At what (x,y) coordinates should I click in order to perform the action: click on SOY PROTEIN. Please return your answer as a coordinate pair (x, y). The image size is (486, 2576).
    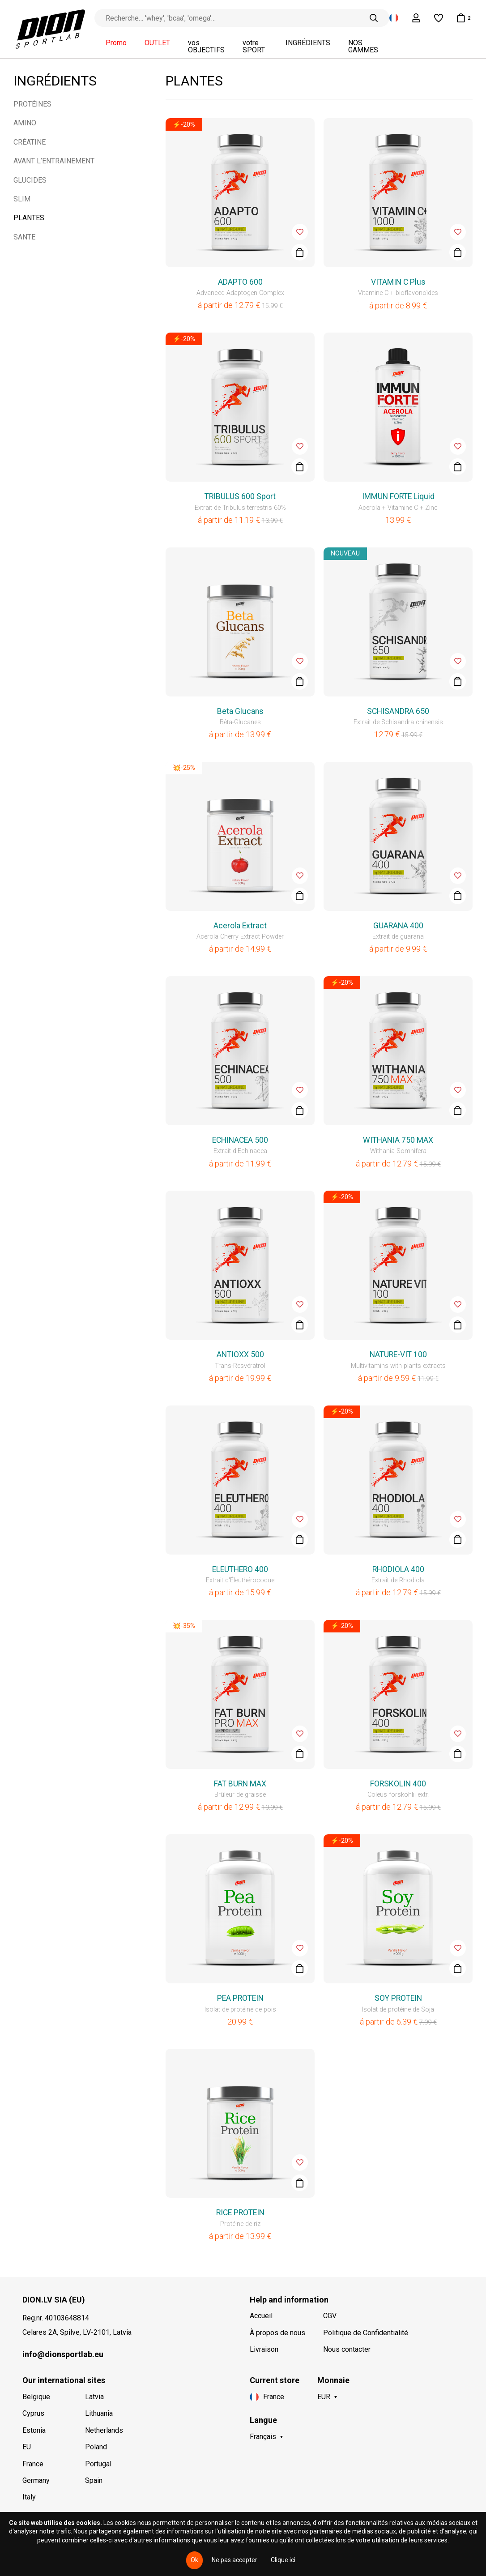
    Looking at the image, I should click on (398, 1998).